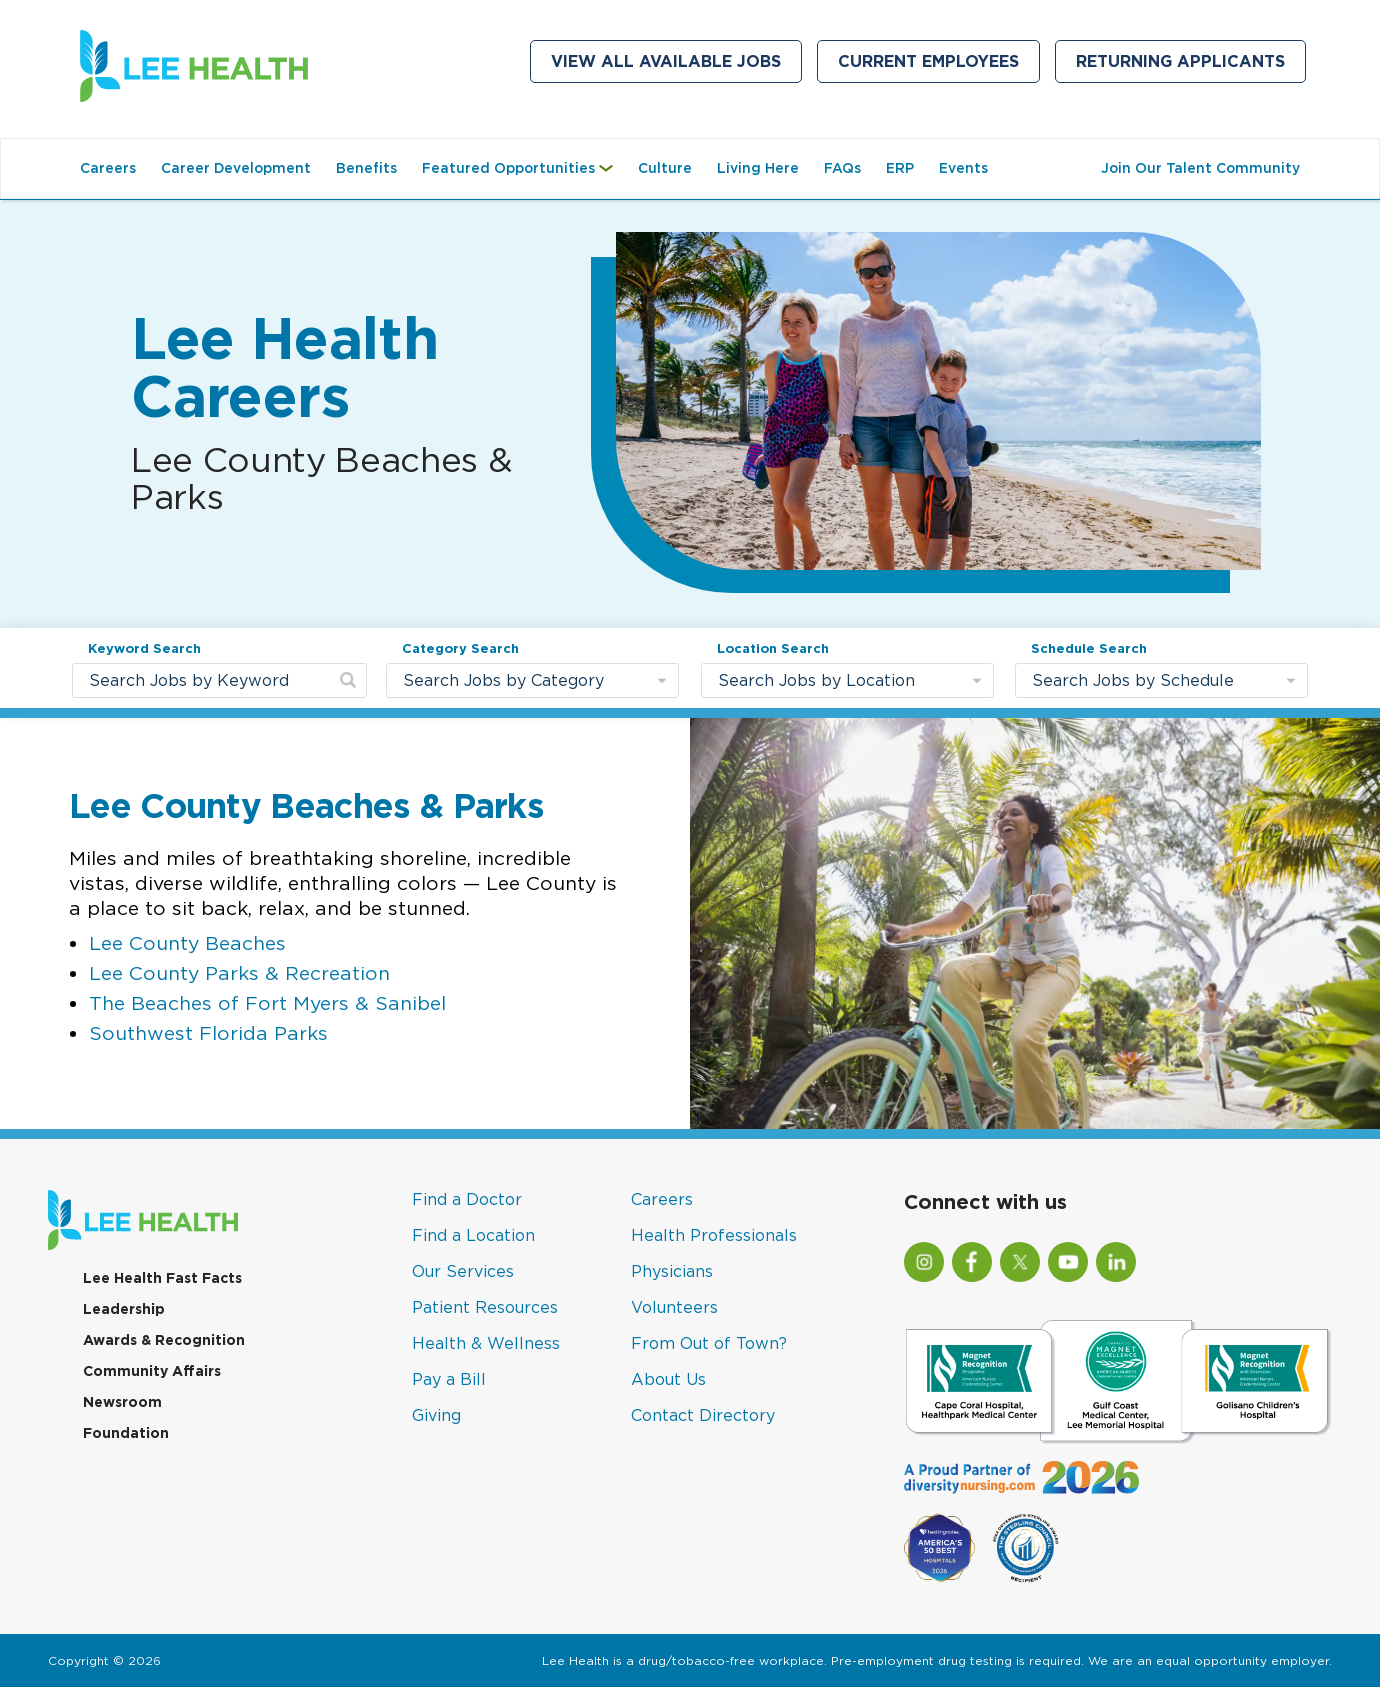  Describe the element at coordinates (108, 168) in the screenshot. I see `Careers` at that location.